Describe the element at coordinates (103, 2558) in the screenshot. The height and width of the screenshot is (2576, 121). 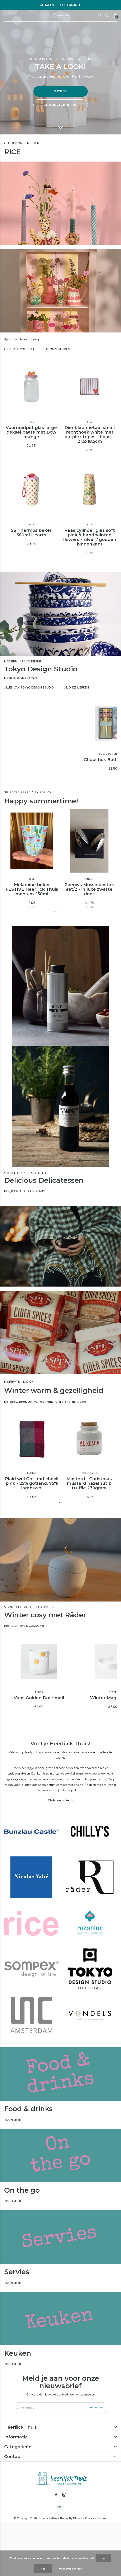
I see `Ja` at that location.